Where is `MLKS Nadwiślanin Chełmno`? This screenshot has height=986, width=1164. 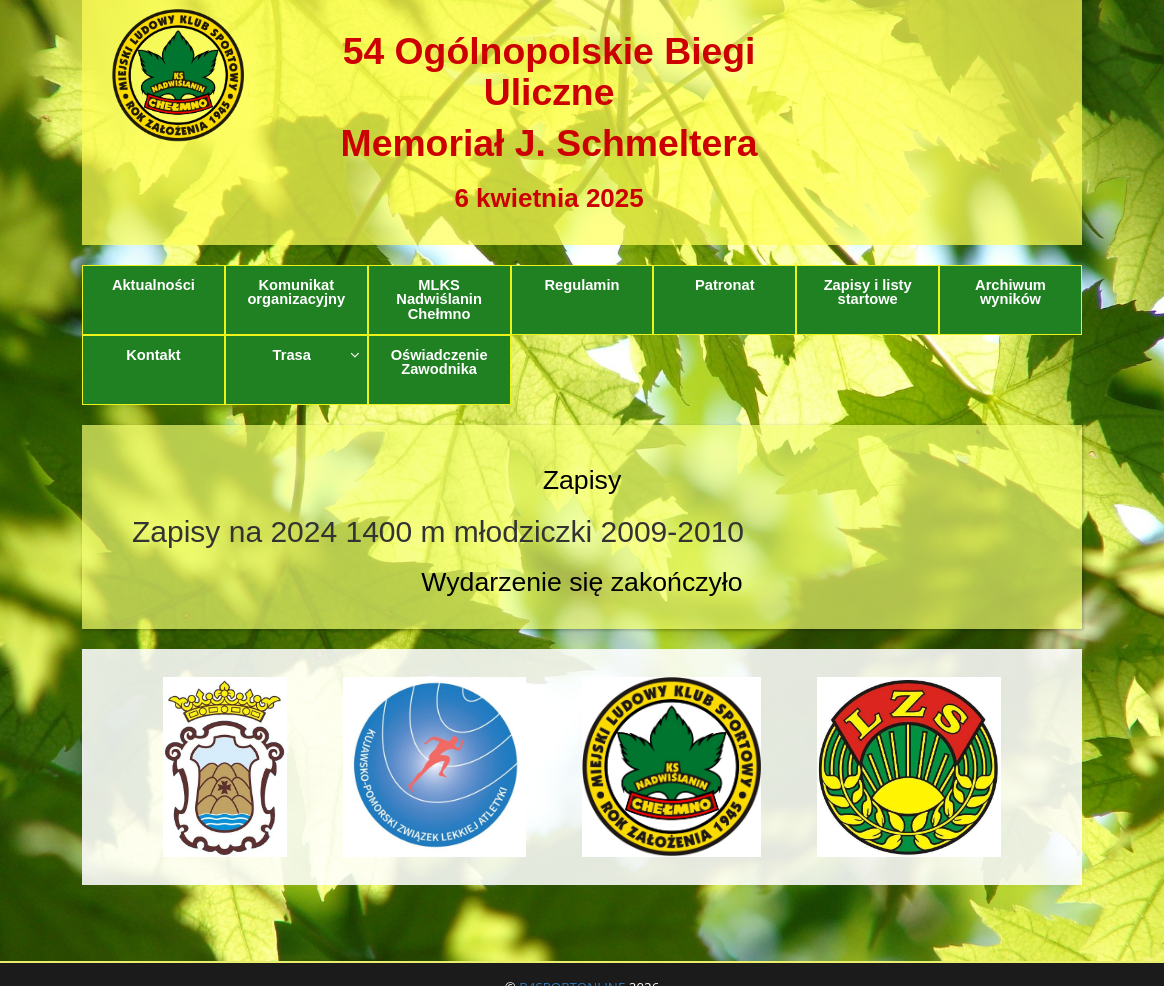
MLKS Nadwiślanin Chełmno is located at coordinates (439, 299).